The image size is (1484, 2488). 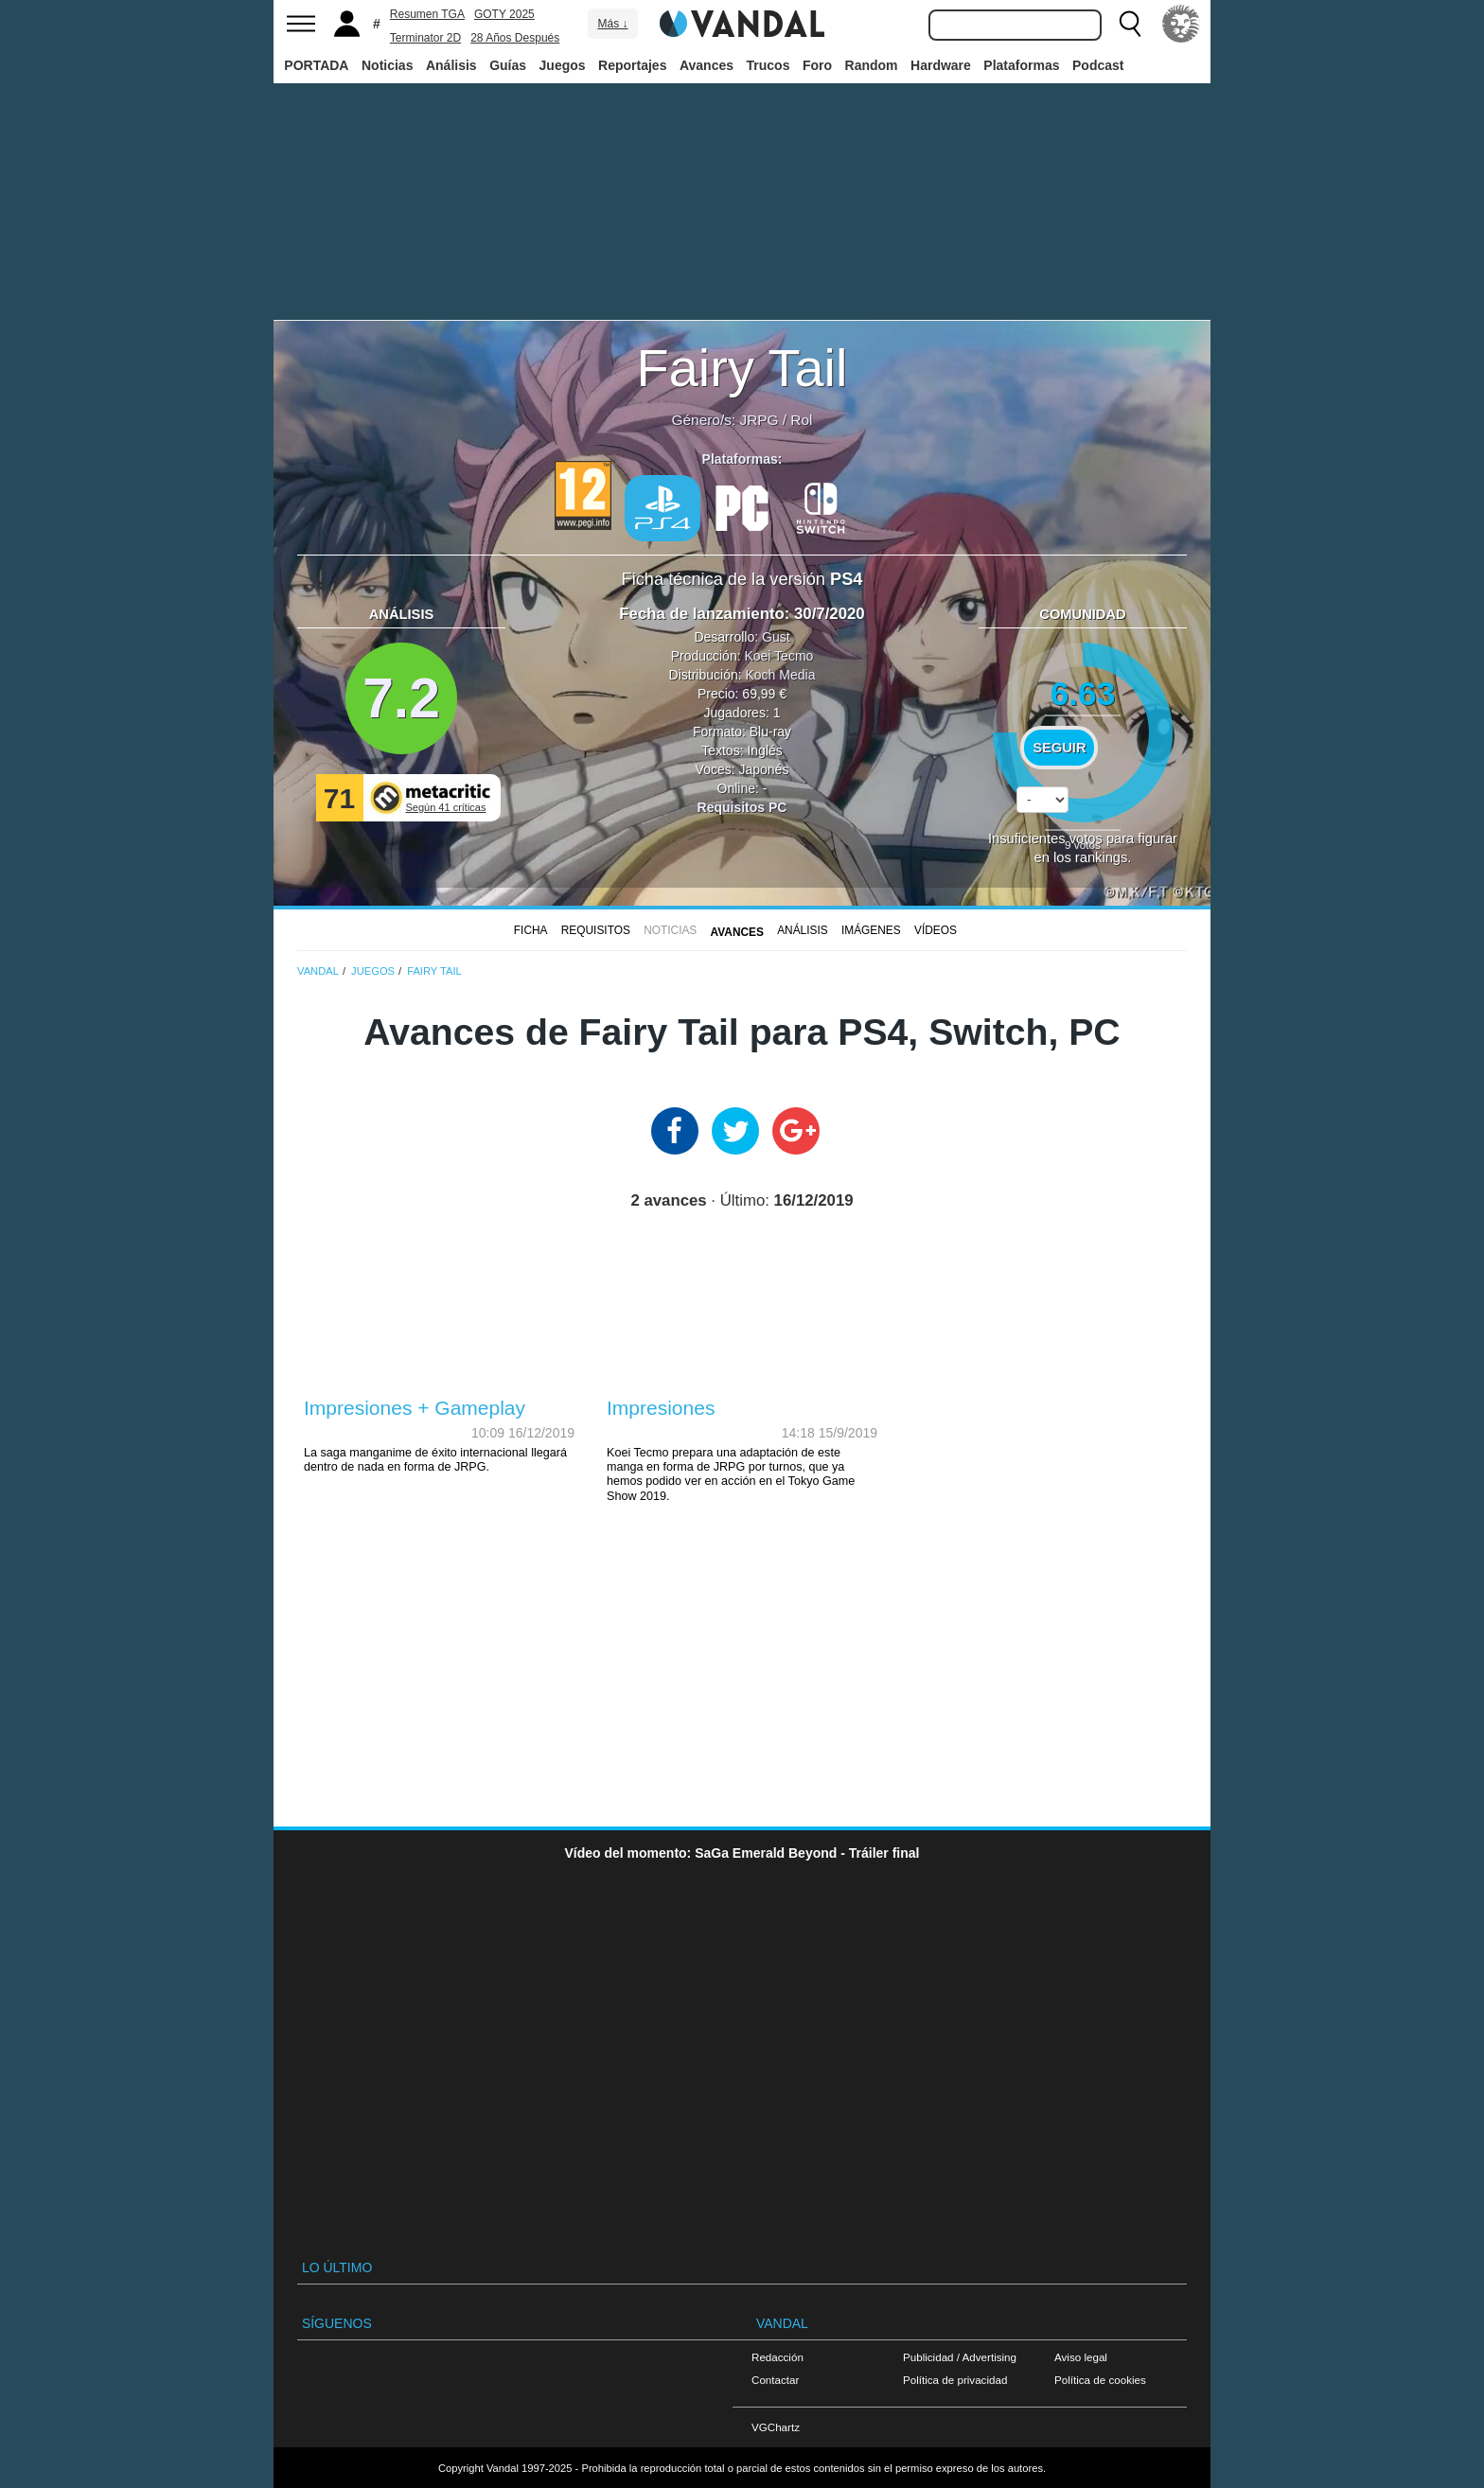 What do you see at coordinates (741, 367) in the screenshot?
I see `Fairy Tail` at bounding box center [741, 367].